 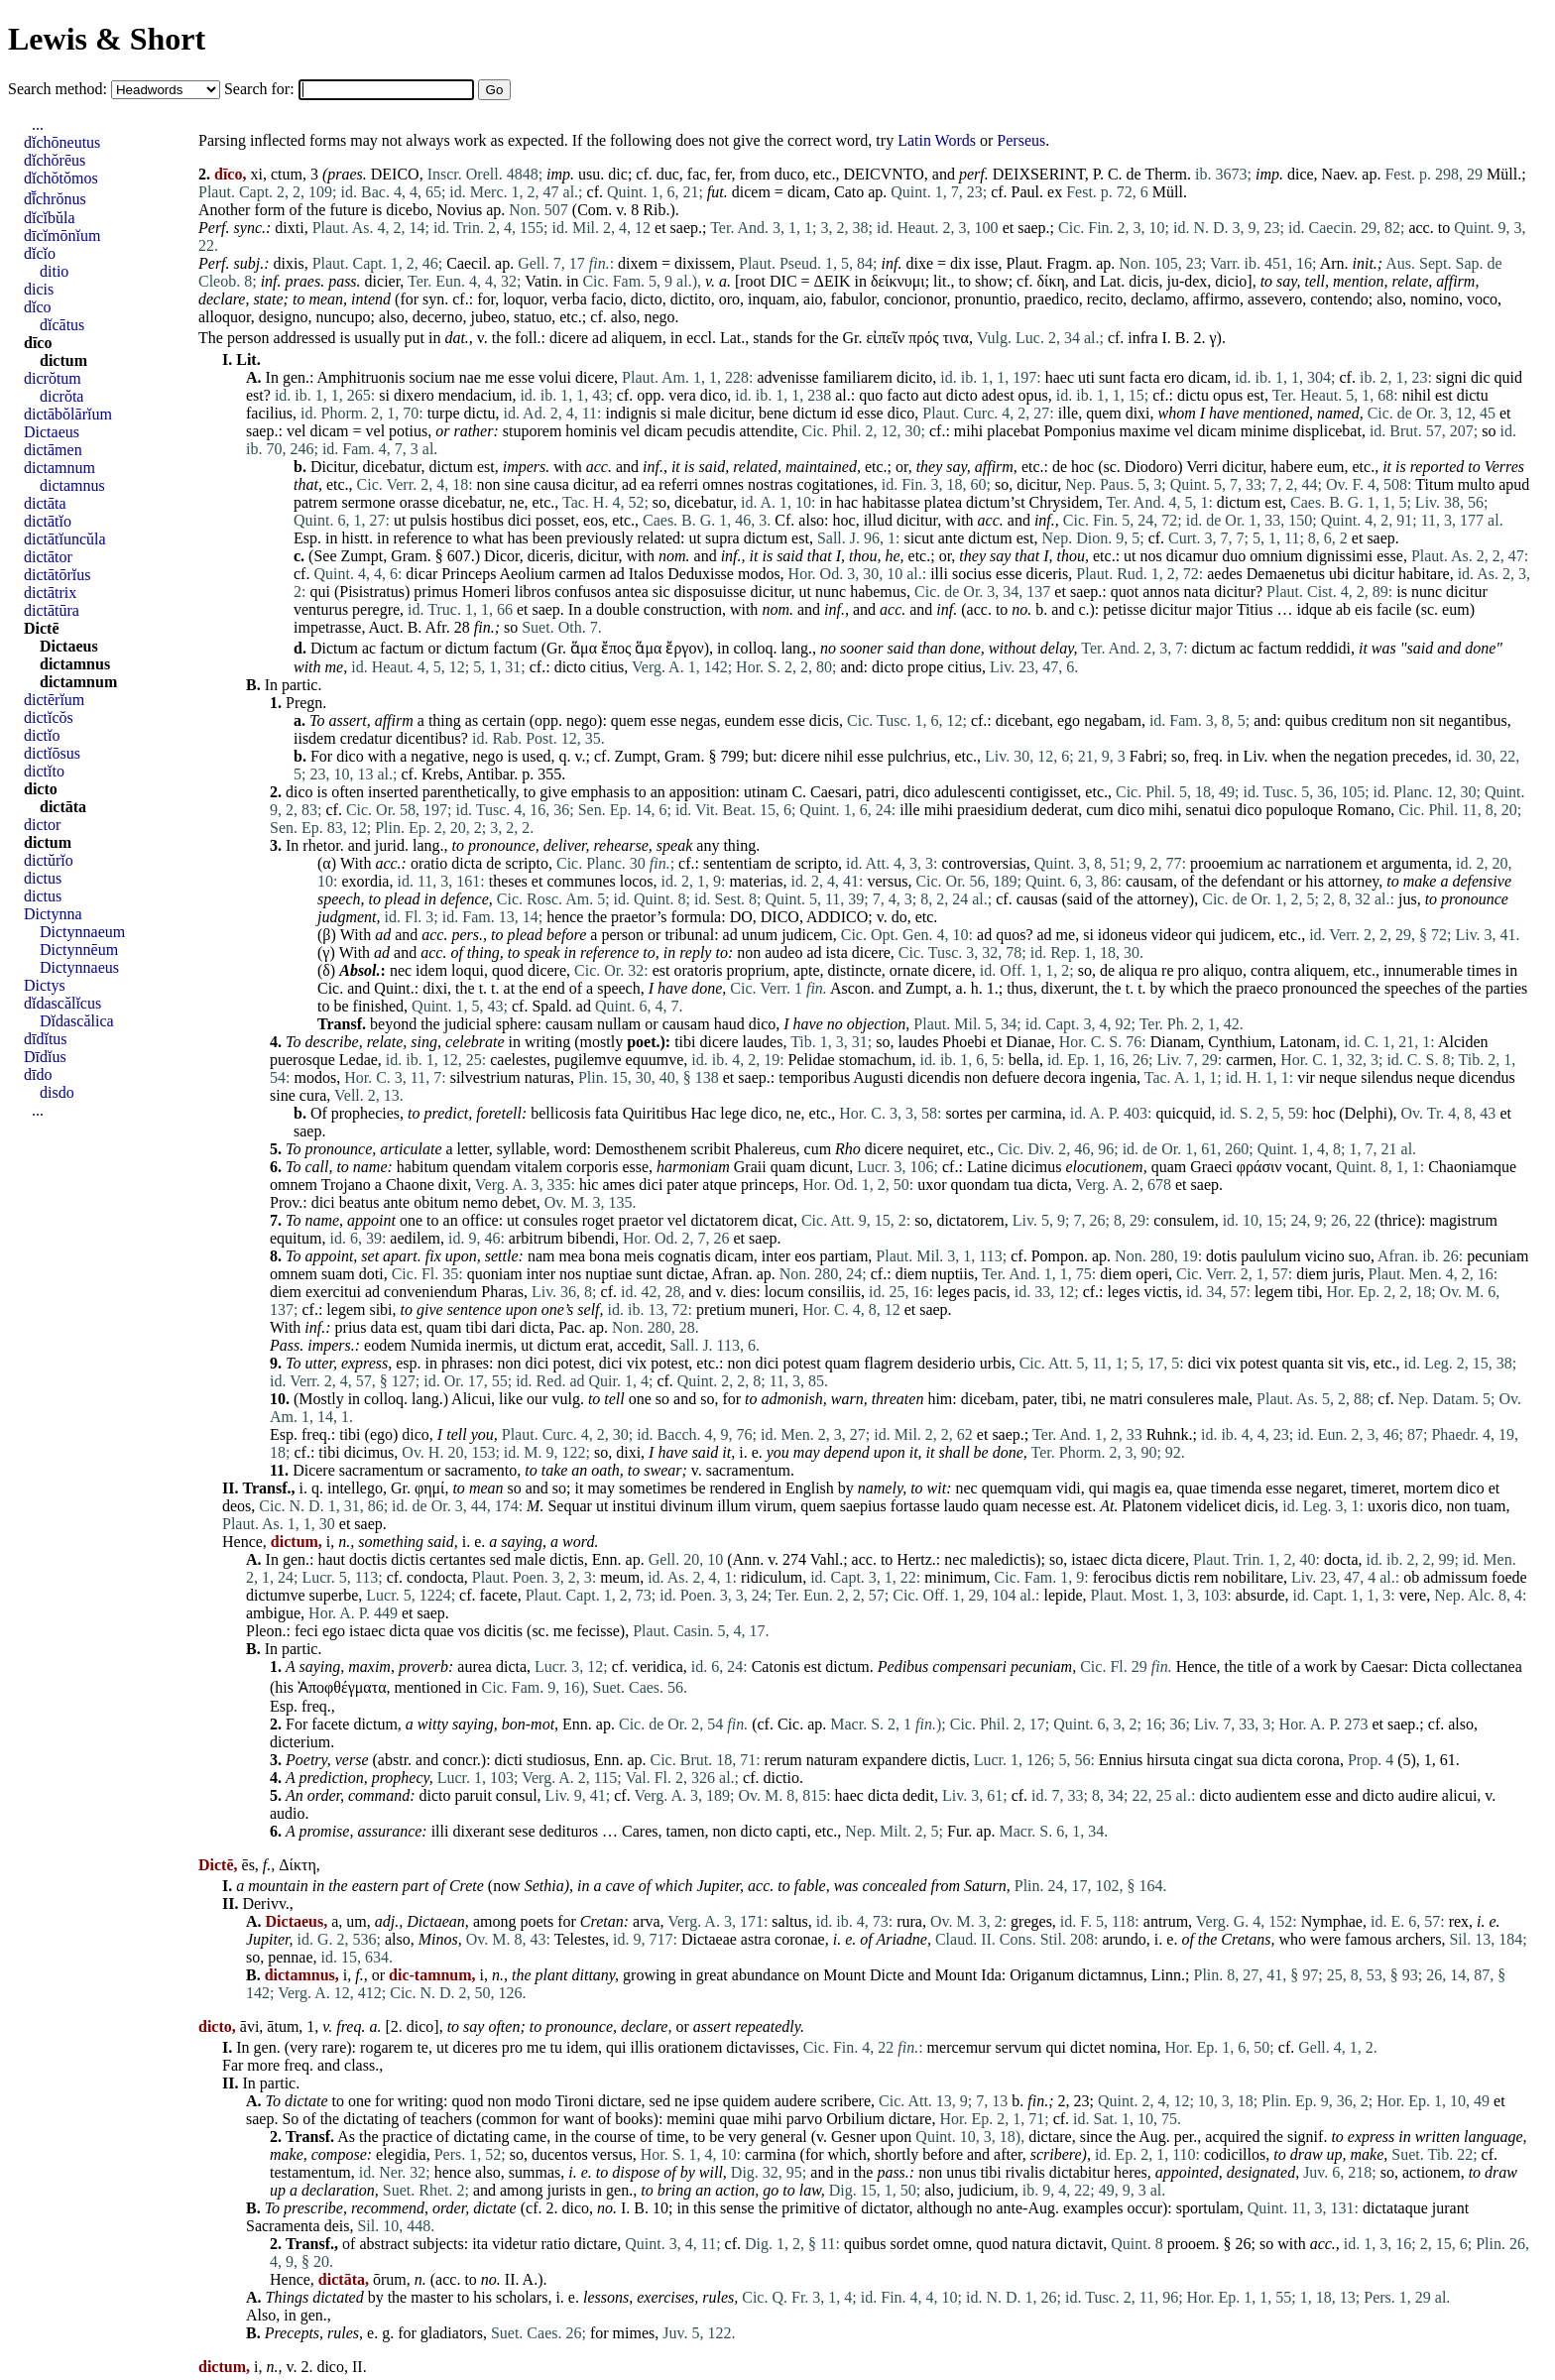 What do you see at coordinates (45, 1038) in the screenshot?
I see `dīdĭtus` at bounding box center [45, 1038].